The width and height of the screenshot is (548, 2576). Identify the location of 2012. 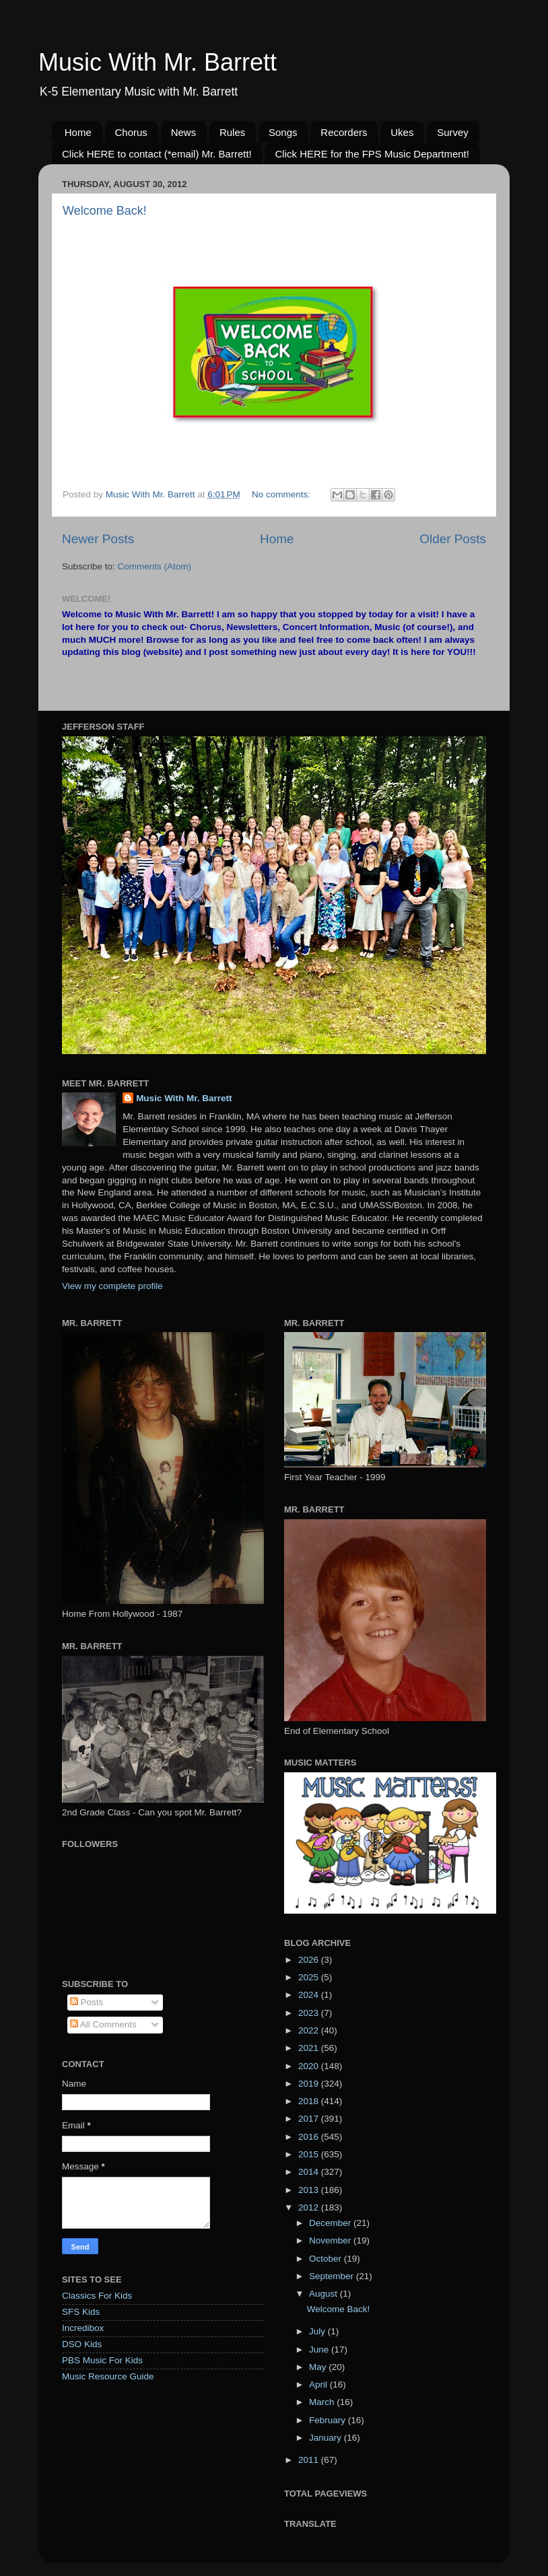
(309, 2207).